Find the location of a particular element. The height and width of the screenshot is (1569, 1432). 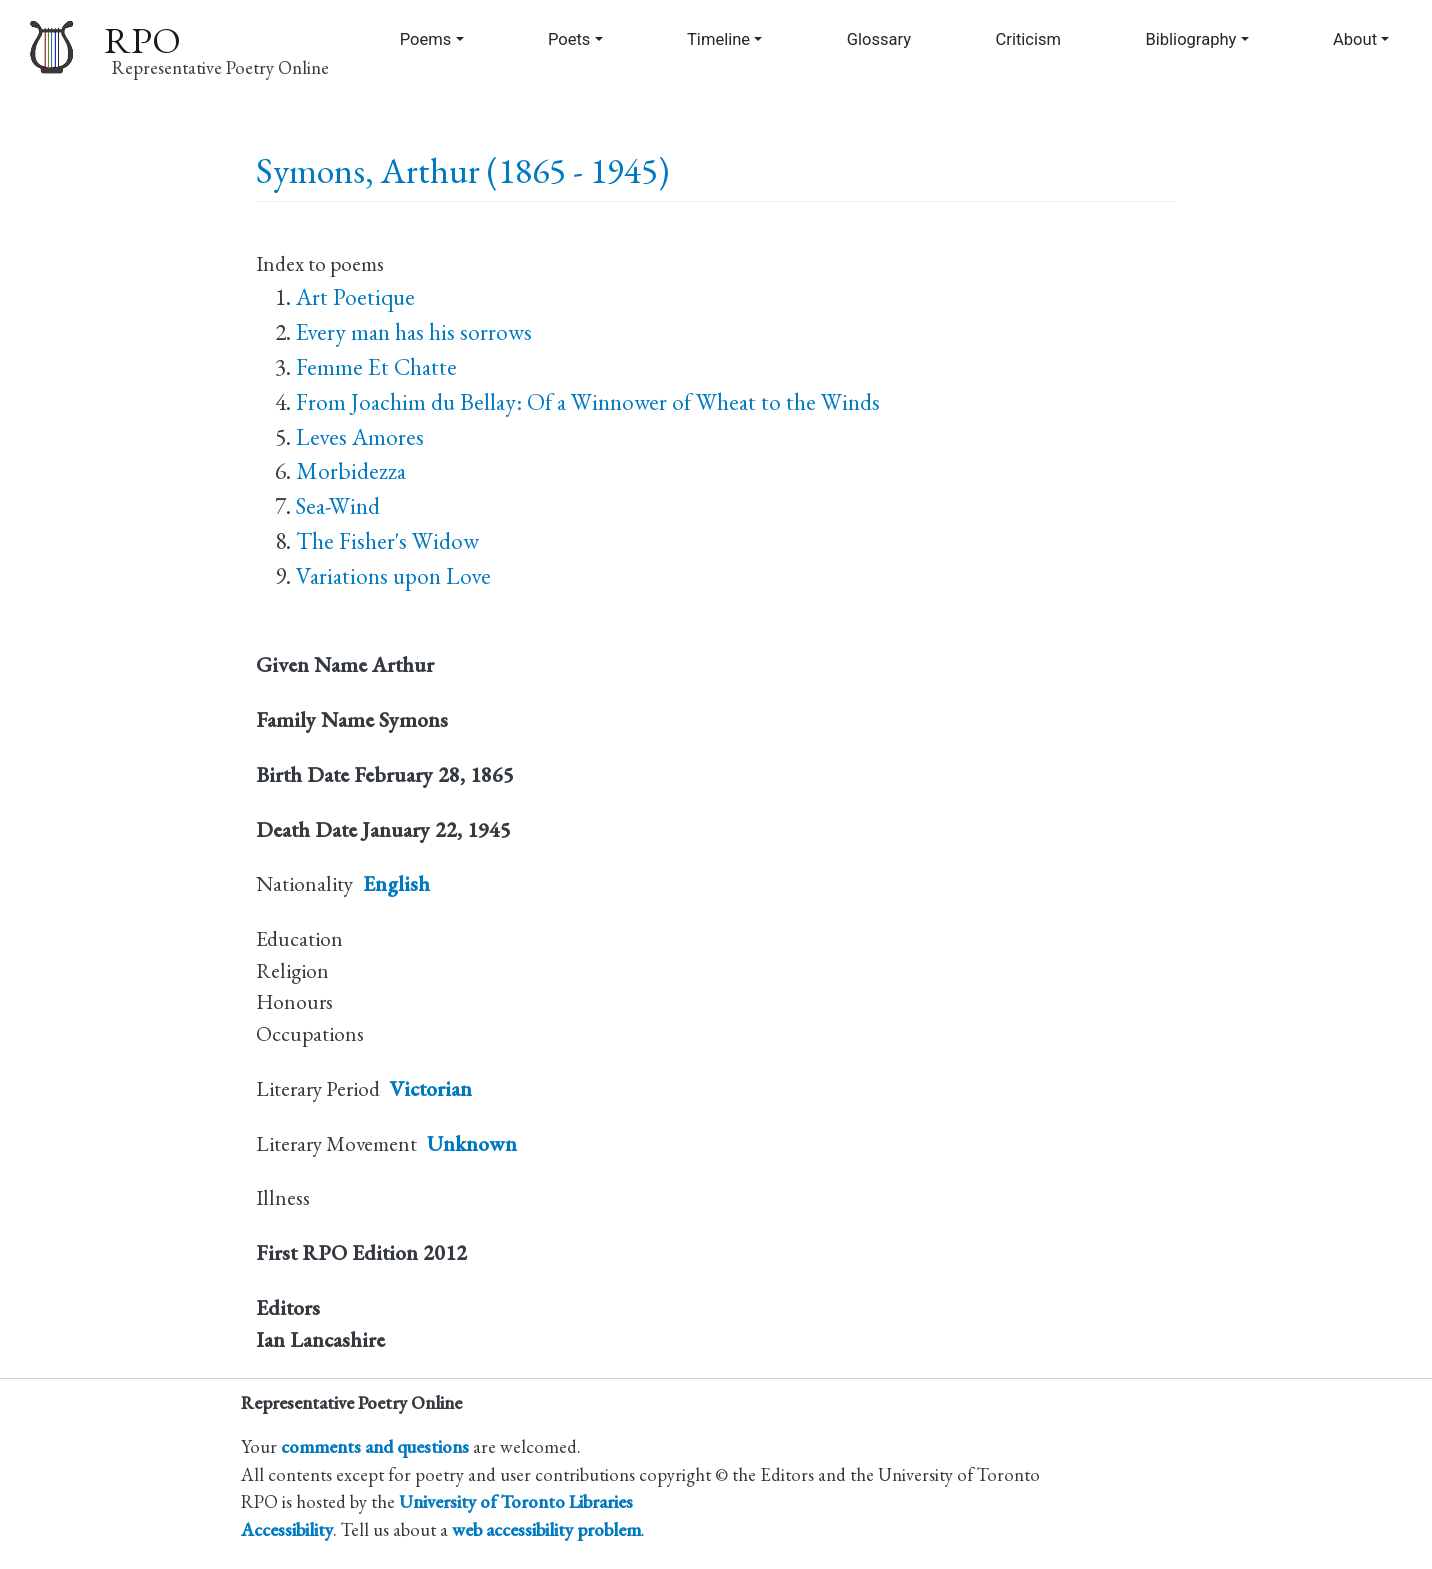

Femme Et Chatte is located at coordinates (376, 367).